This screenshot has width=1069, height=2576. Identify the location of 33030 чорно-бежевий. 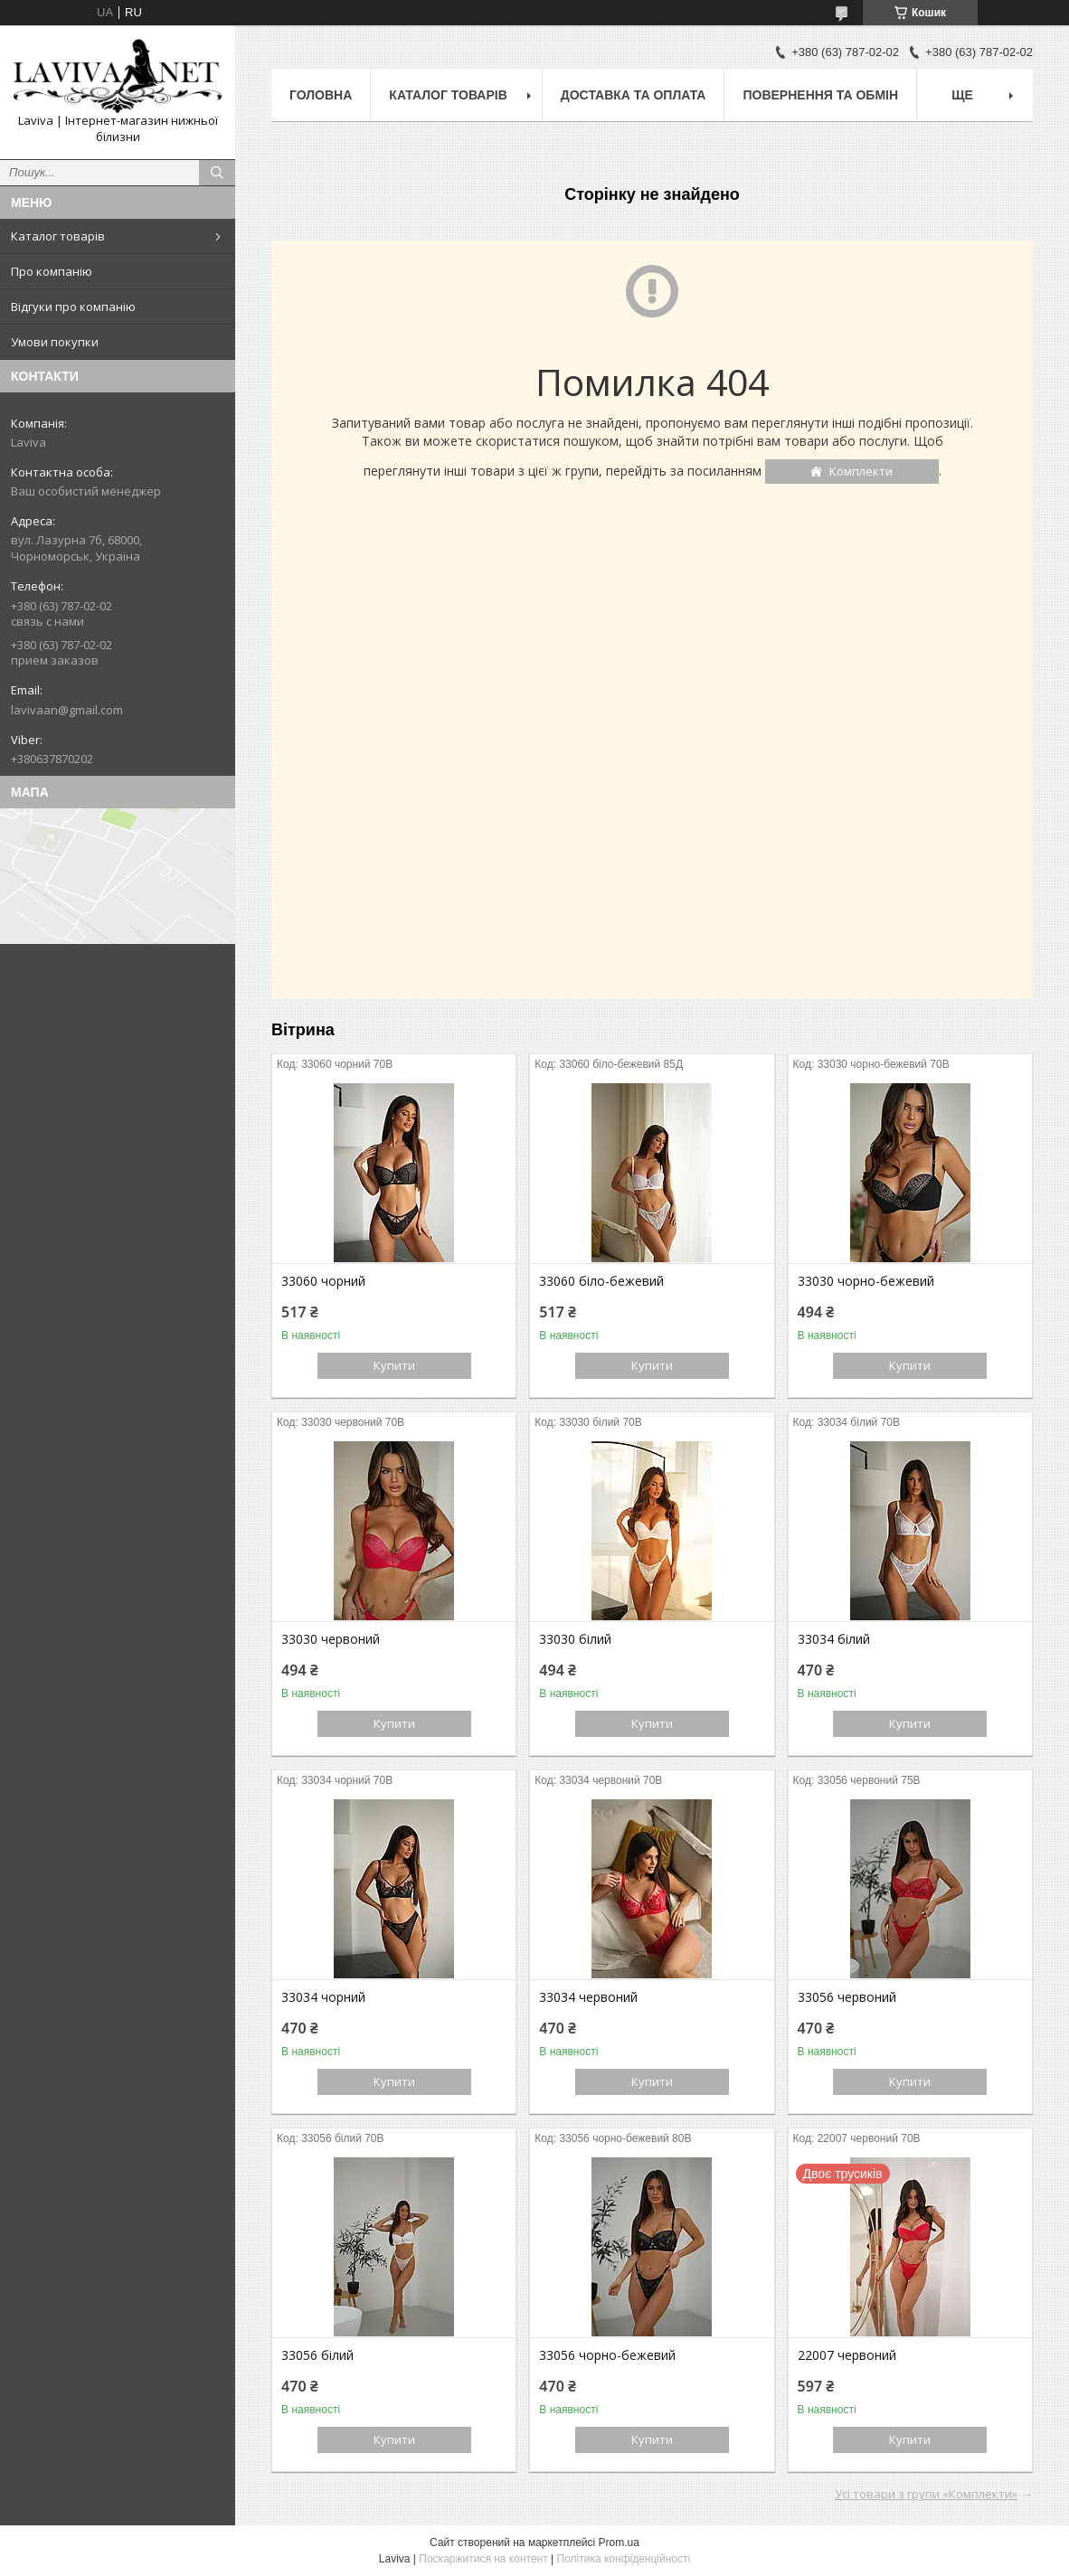
(866, 1281).